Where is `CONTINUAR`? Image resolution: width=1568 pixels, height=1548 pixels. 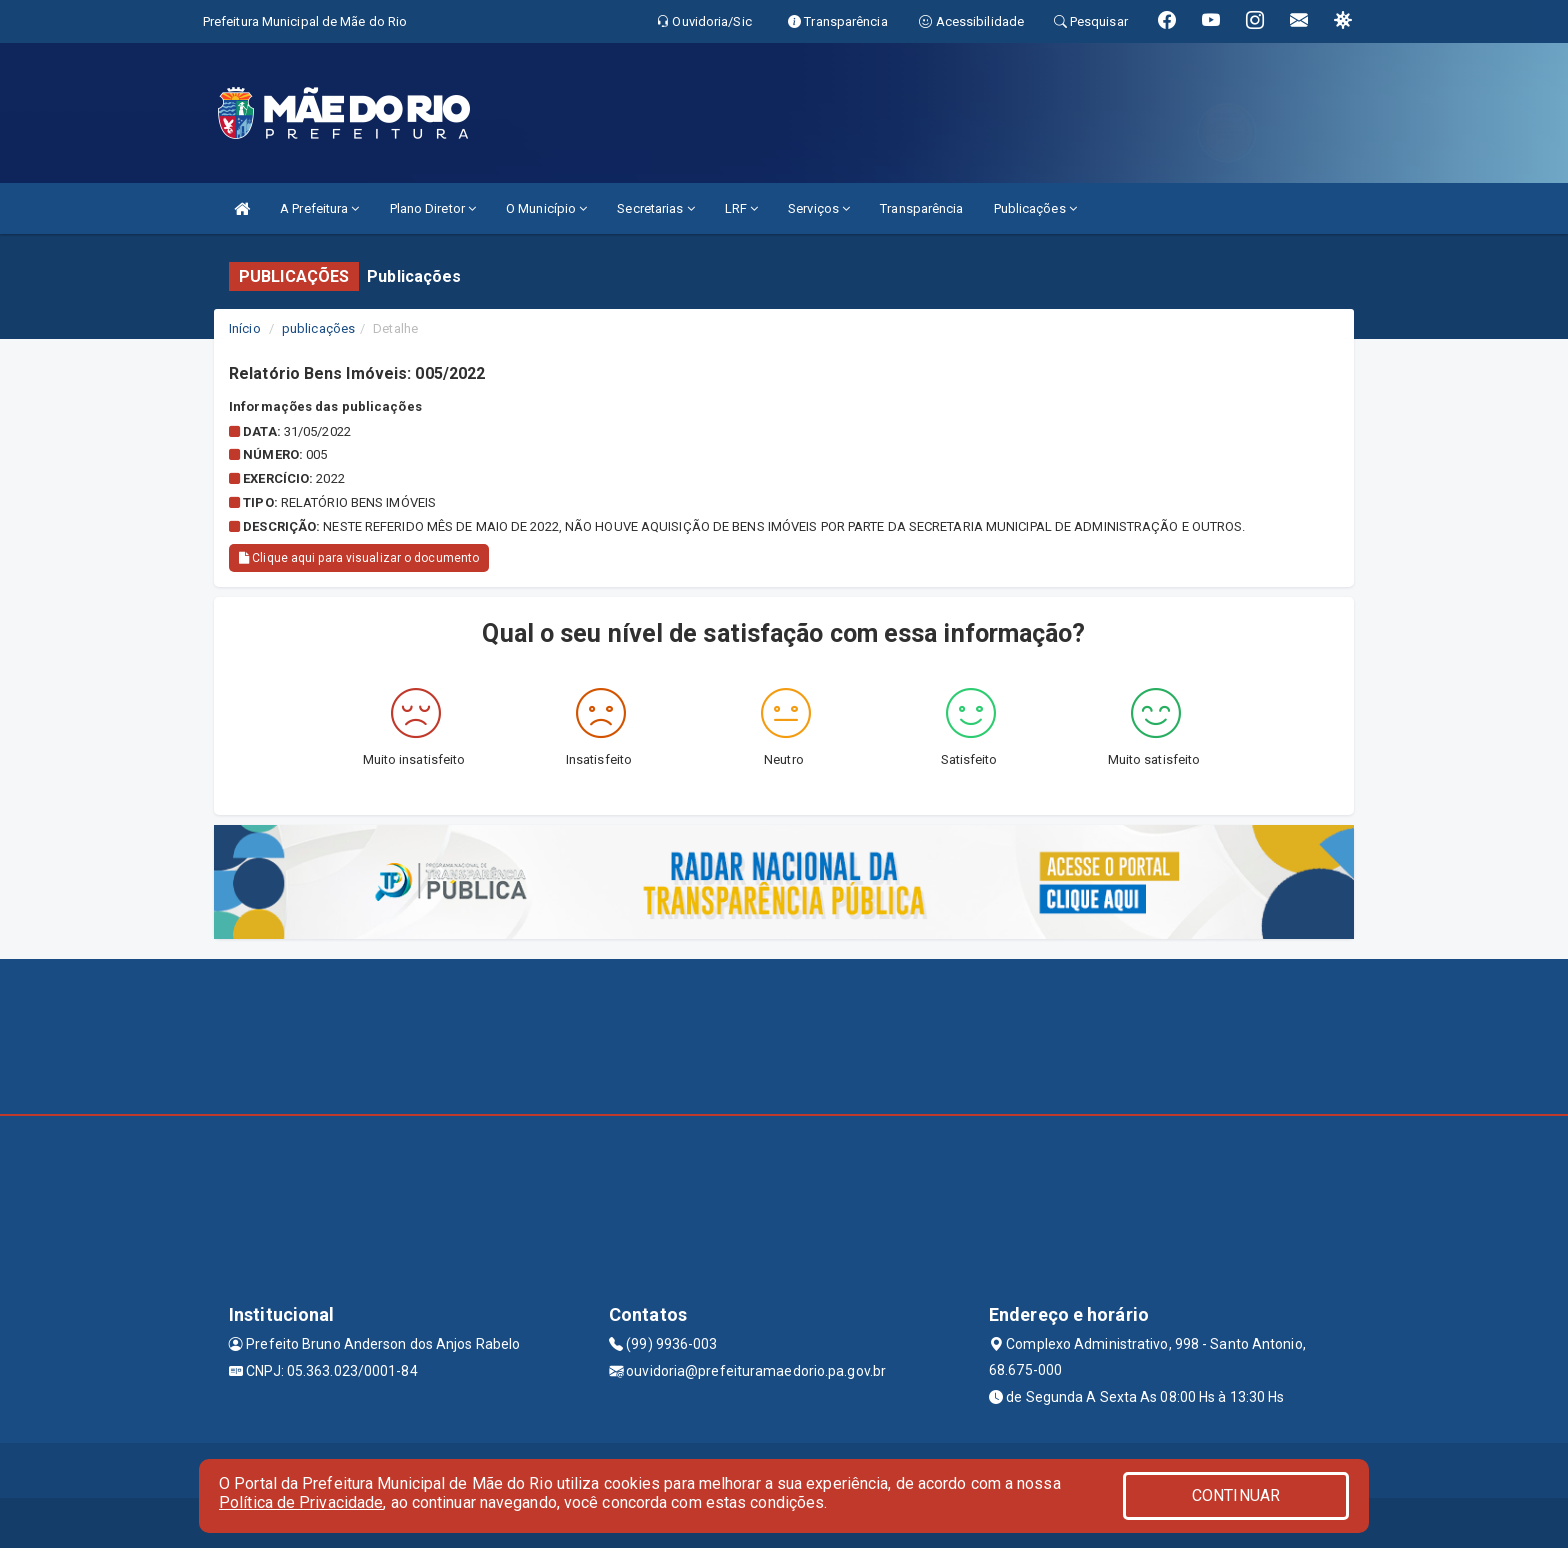 CONTINUAR is located at coordinates (1236, 1495).